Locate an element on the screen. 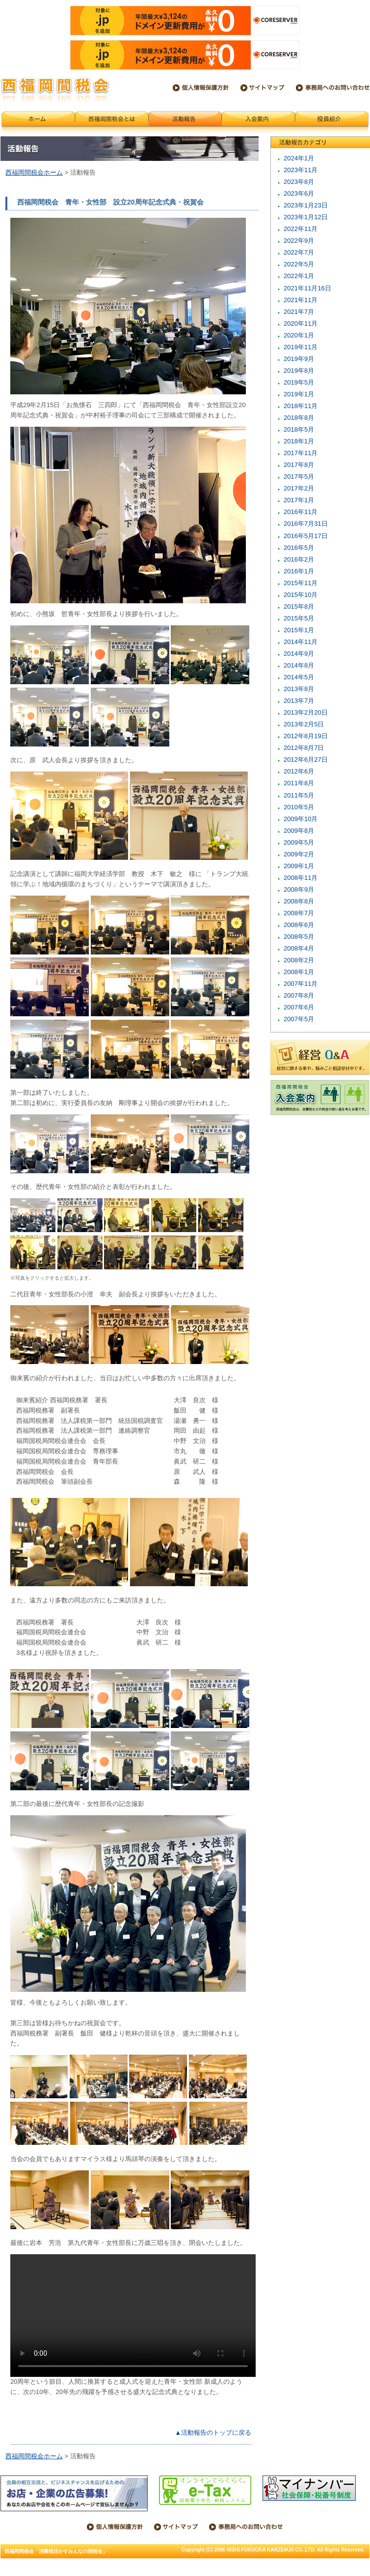  2019年11月 is located at coordinates (300, 347).